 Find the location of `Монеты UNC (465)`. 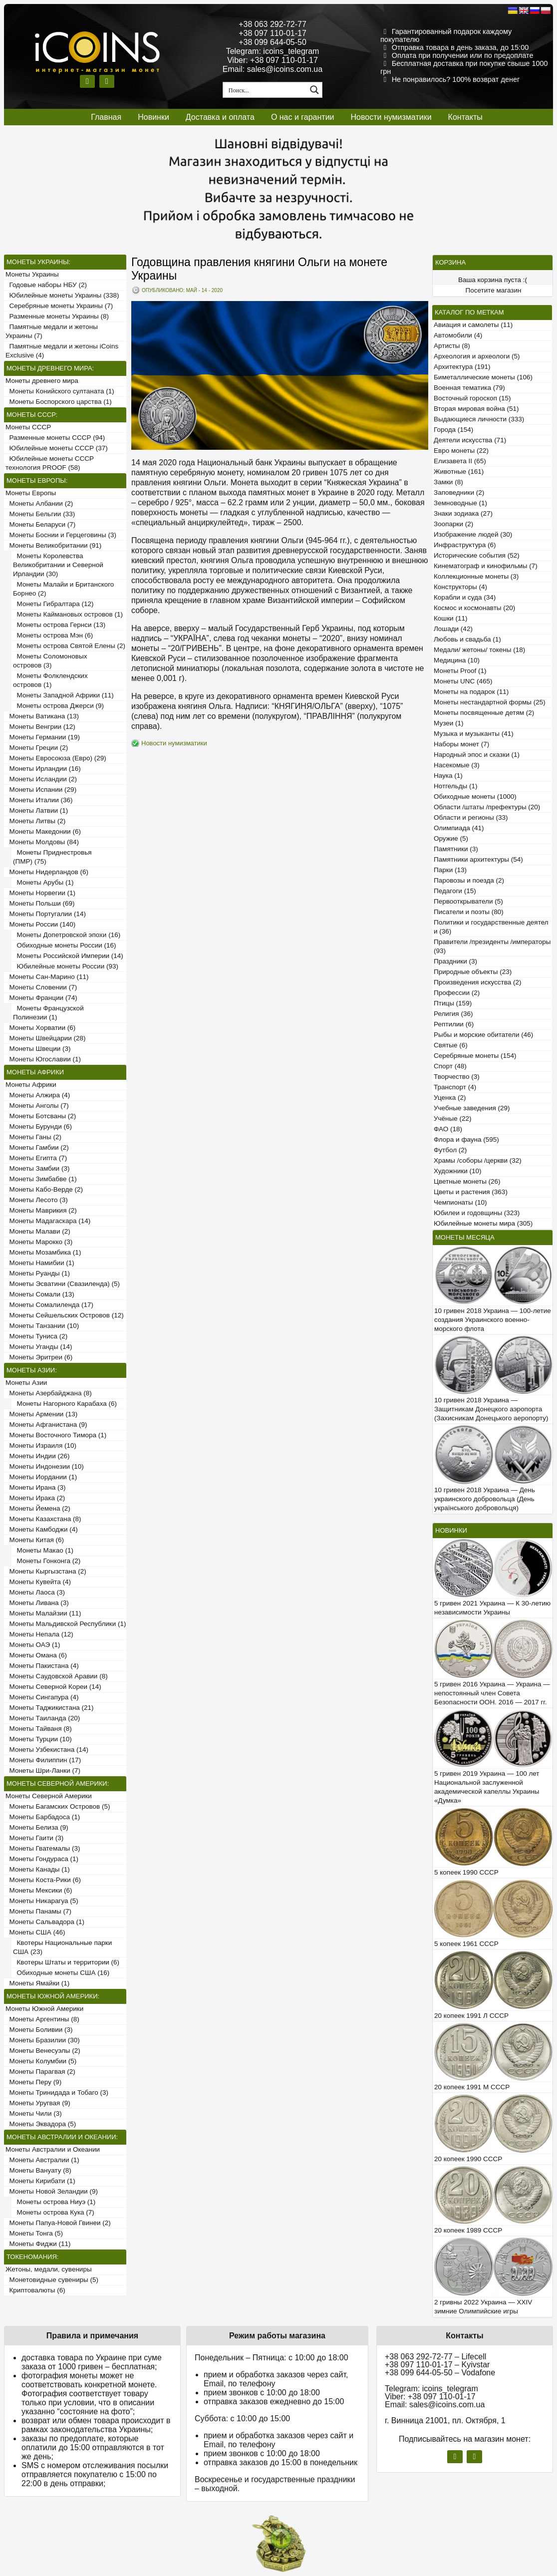

Монеты UNC (465) is located at coordinates (463, 681).